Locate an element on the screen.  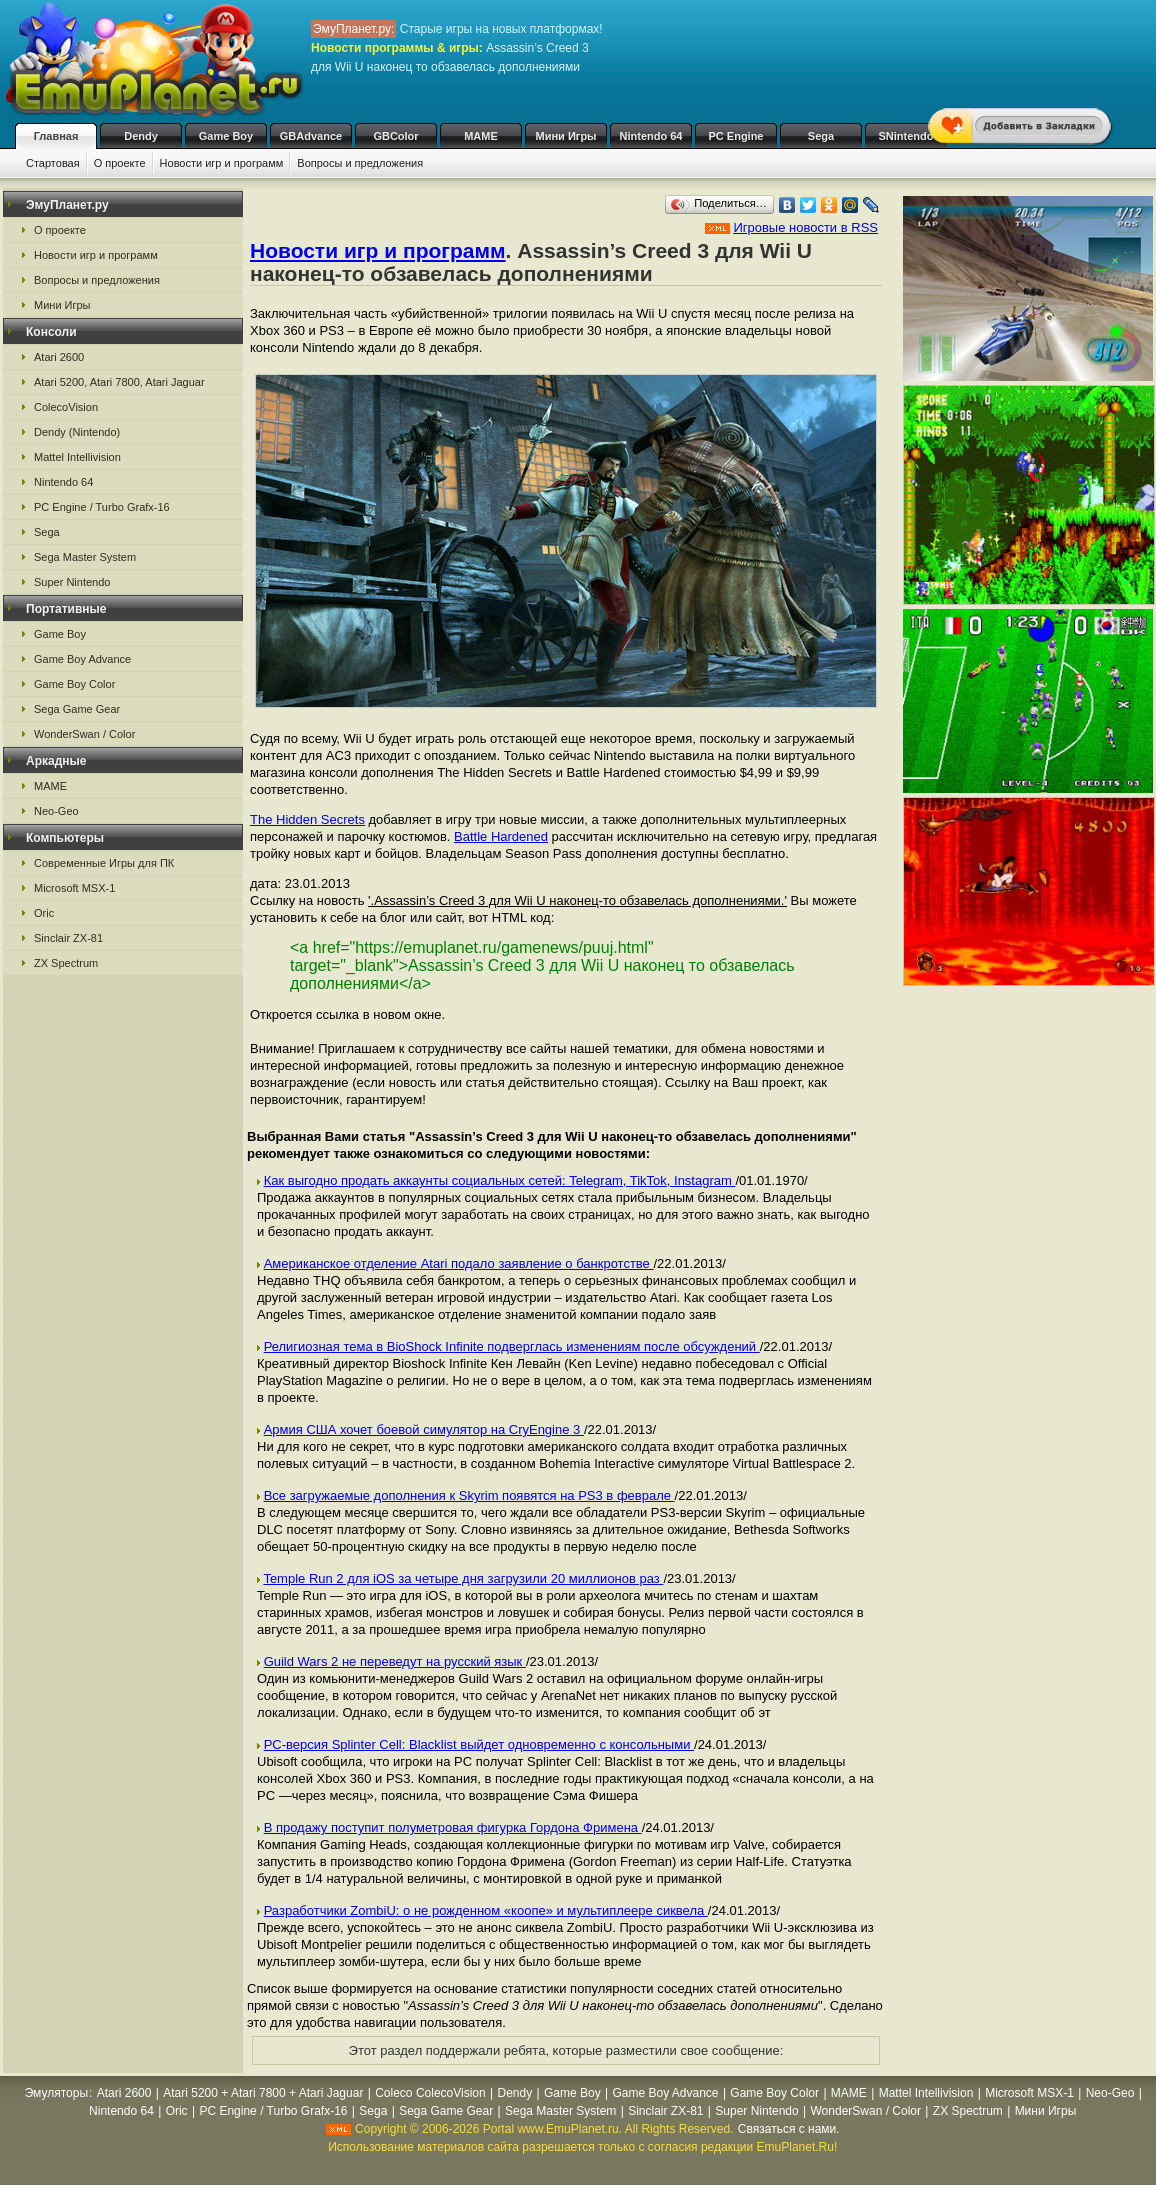
Dendy (Nintendo) is located at coordinates (77, 432).